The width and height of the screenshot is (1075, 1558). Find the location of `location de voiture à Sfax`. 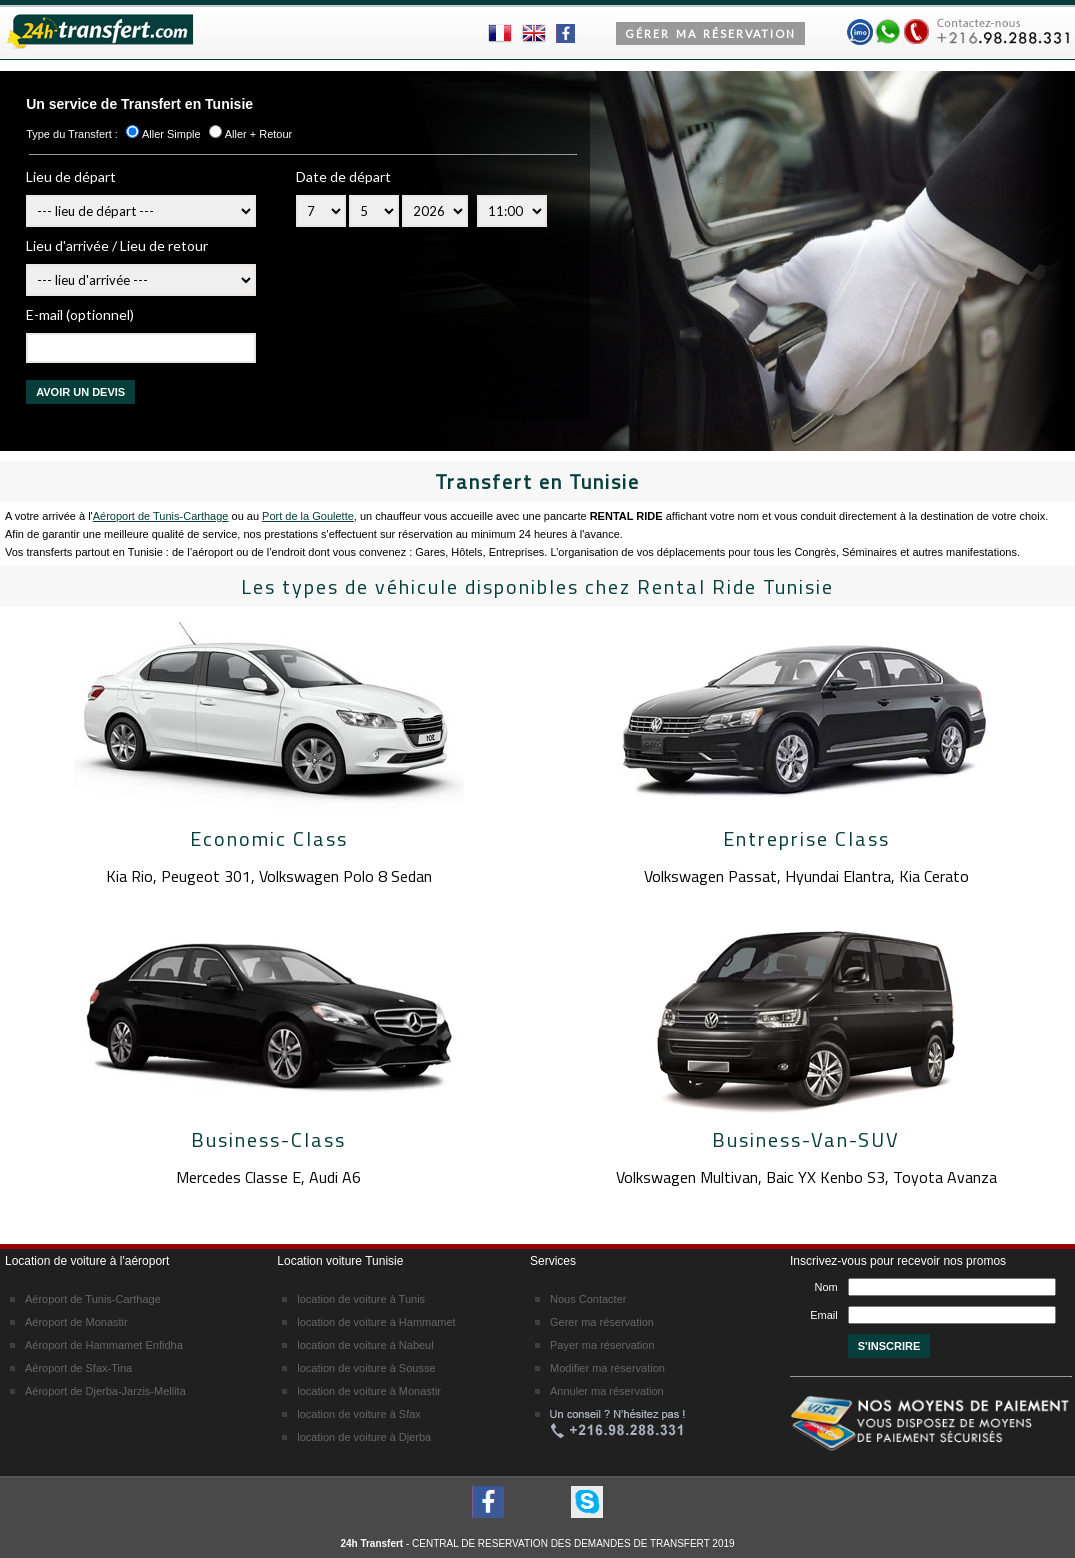

location de voiture à Sfax is located at coordinates (359, 1414).